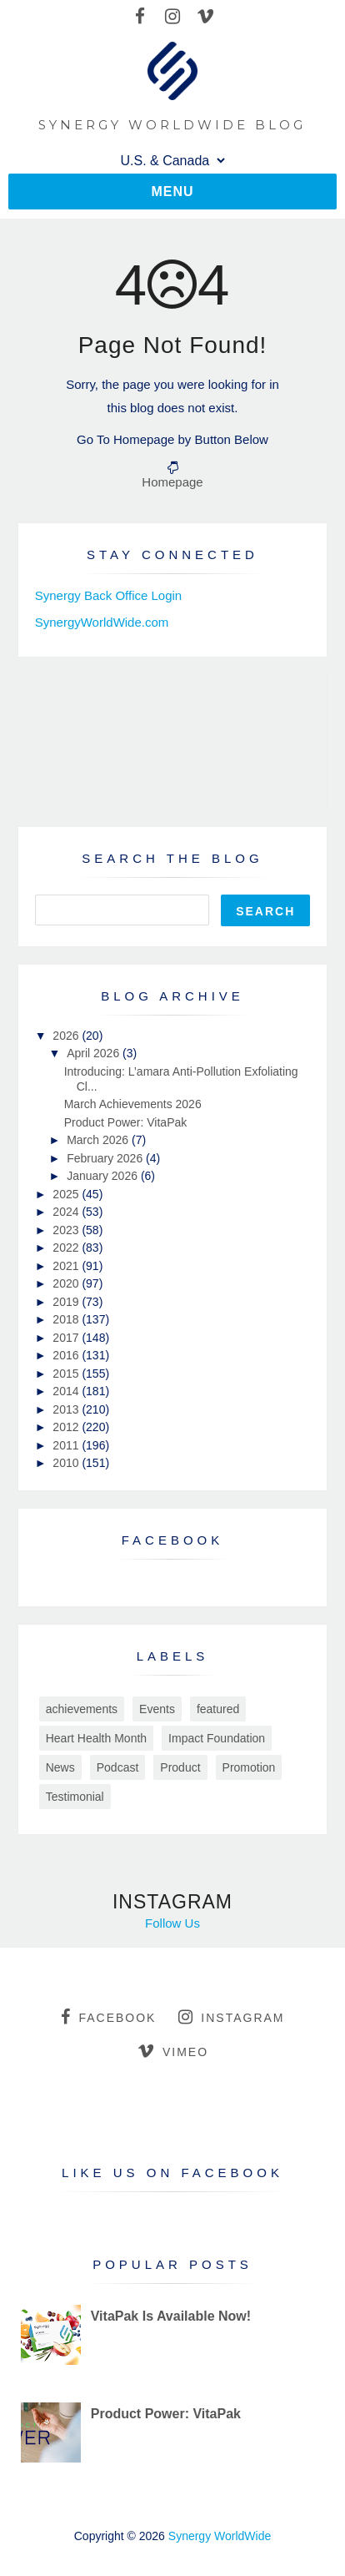  I want to click on Promotion, so click(249, 1767).